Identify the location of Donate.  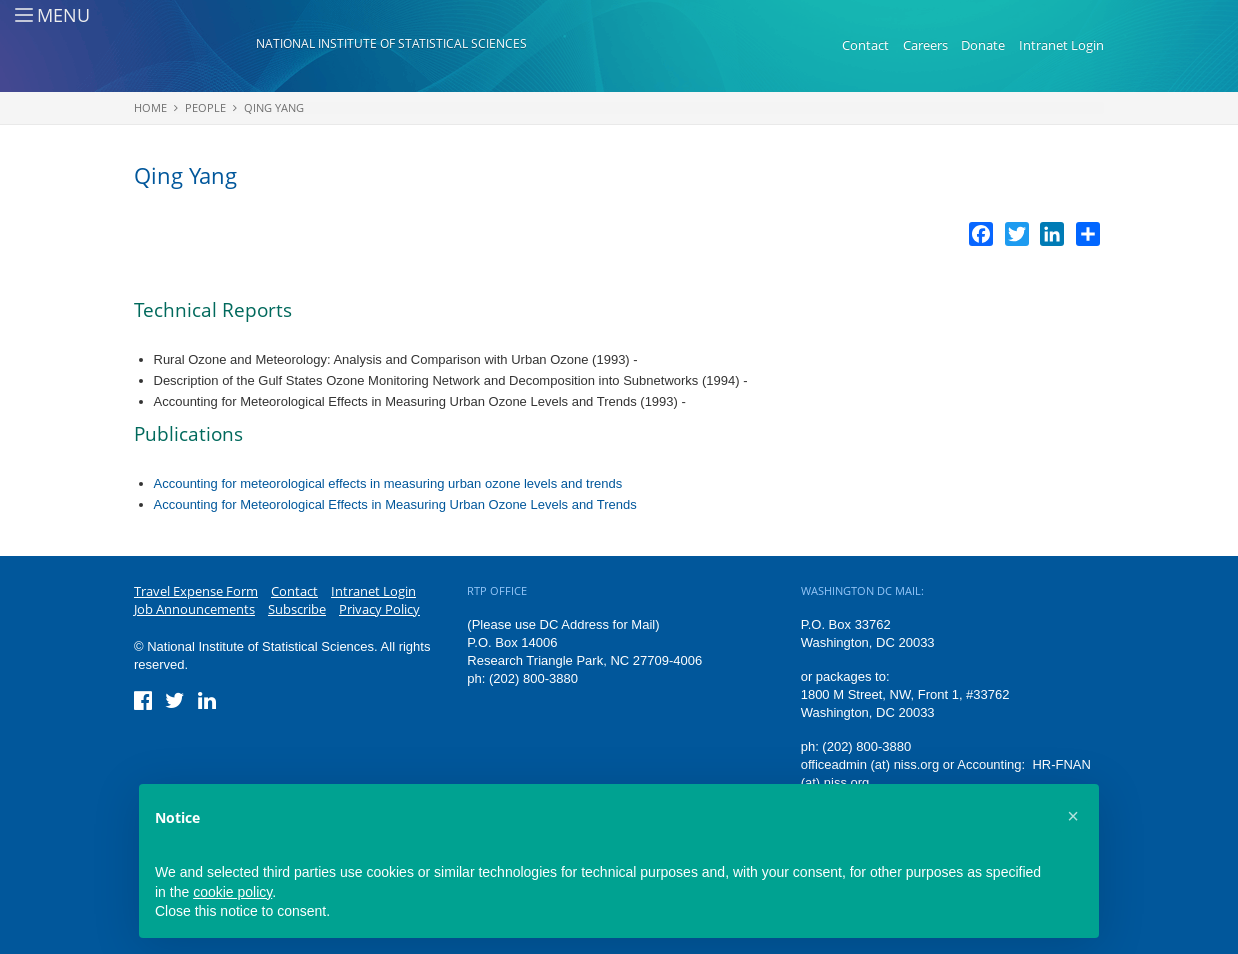
(983, 45).